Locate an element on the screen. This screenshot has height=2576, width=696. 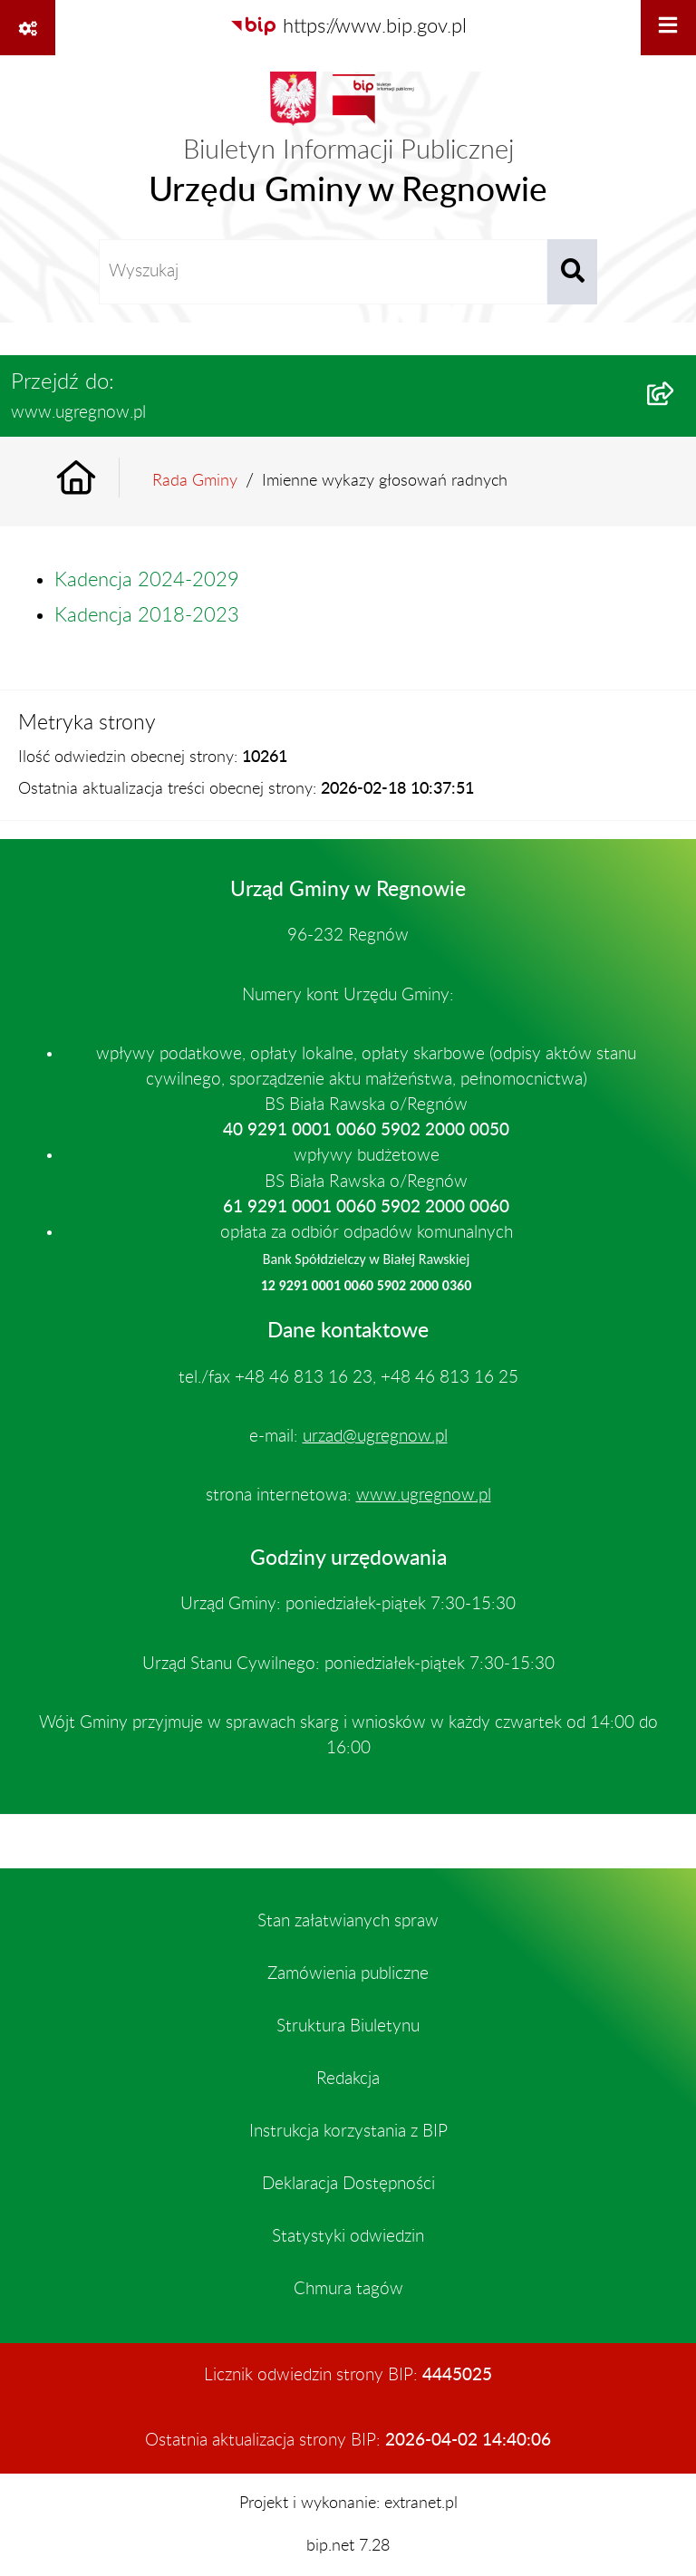
Deklaracja Dostępności is located at coordinates (348, 2184).